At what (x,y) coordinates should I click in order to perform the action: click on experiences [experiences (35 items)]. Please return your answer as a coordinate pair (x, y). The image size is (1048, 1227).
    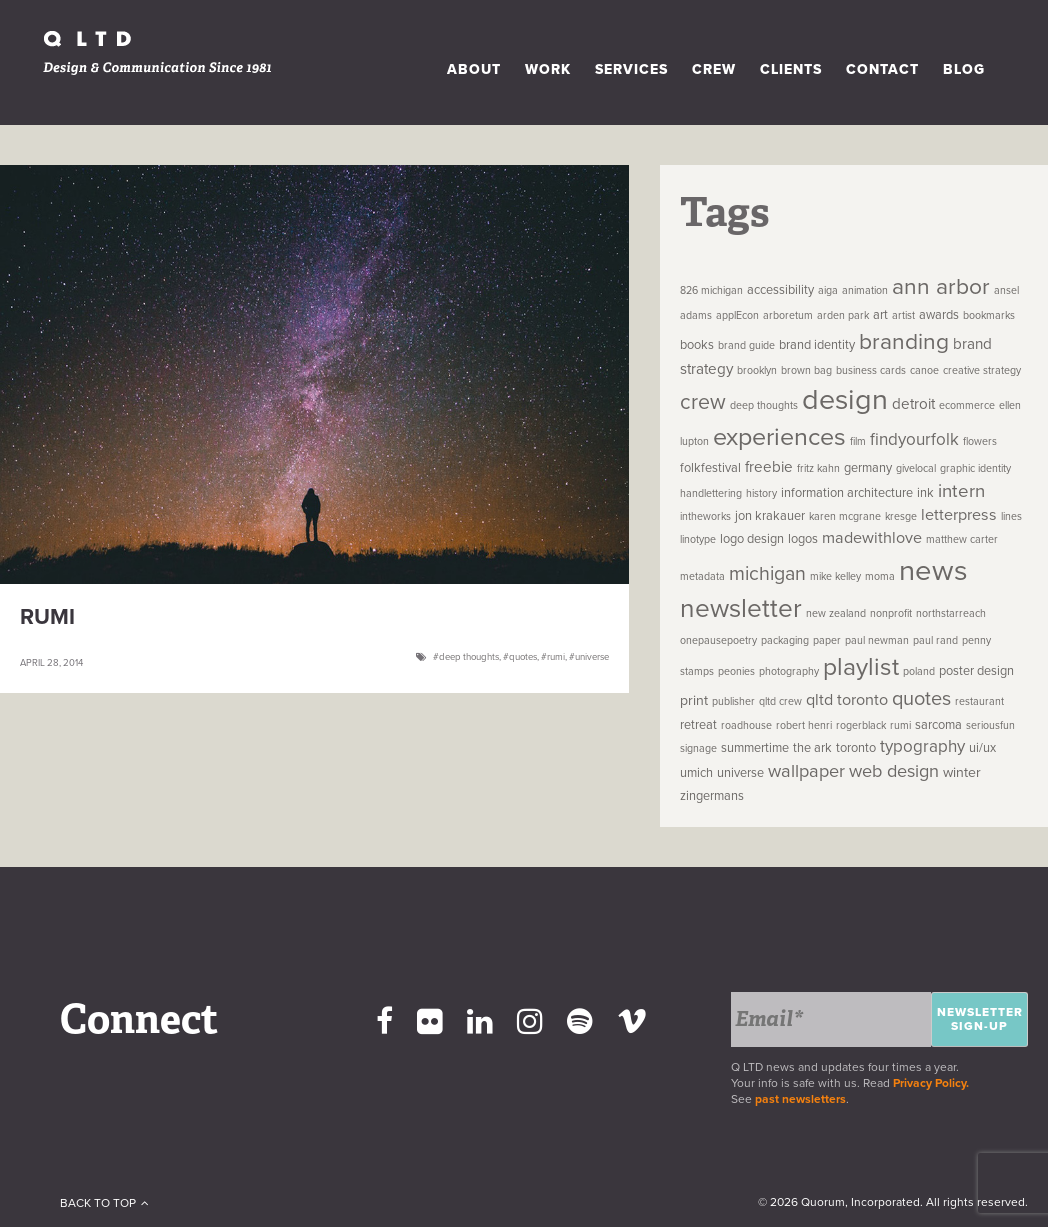
    Looking at the image, I should click on (779, 437).